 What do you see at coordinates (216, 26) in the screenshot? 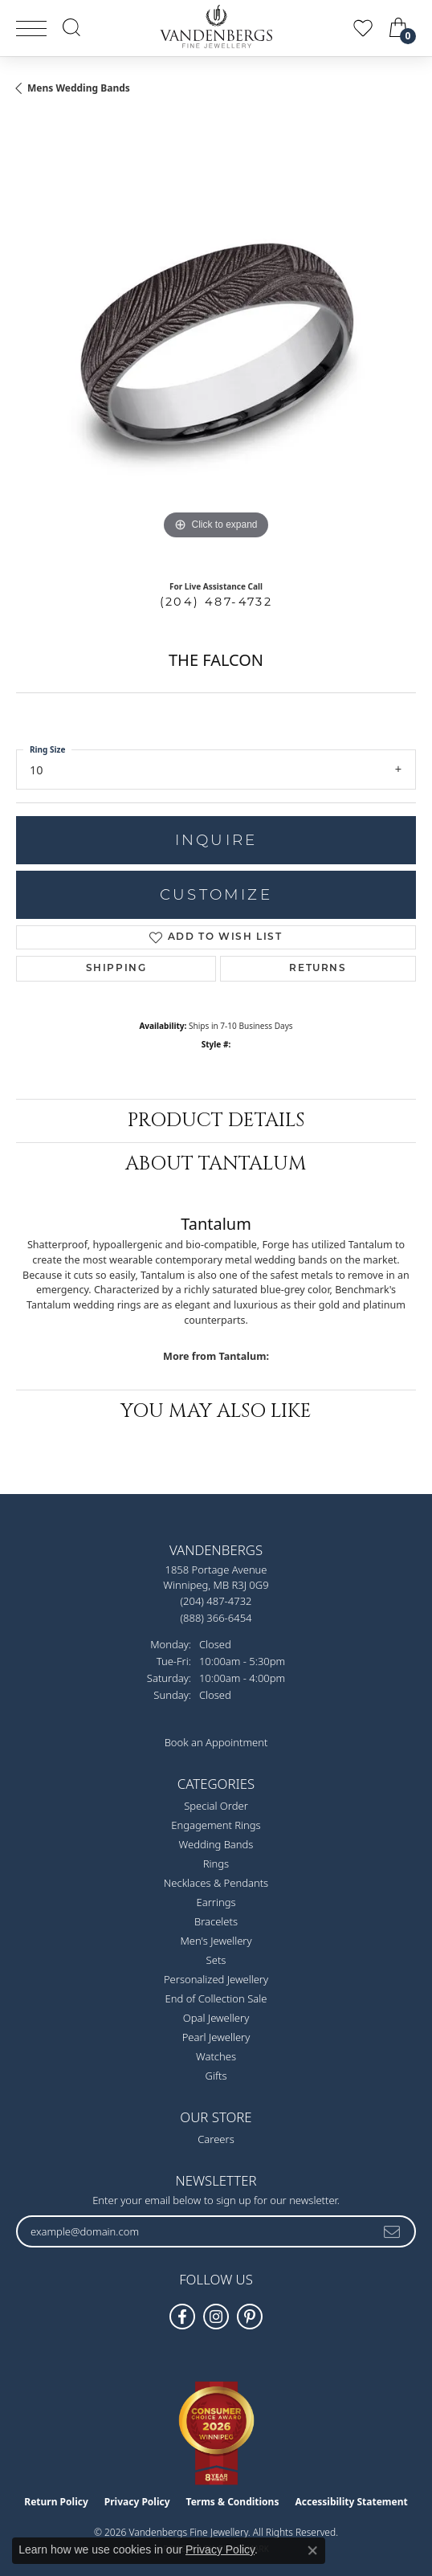
I see `[testing meta info - Go to homepage]` at bounding box center [216, 26].